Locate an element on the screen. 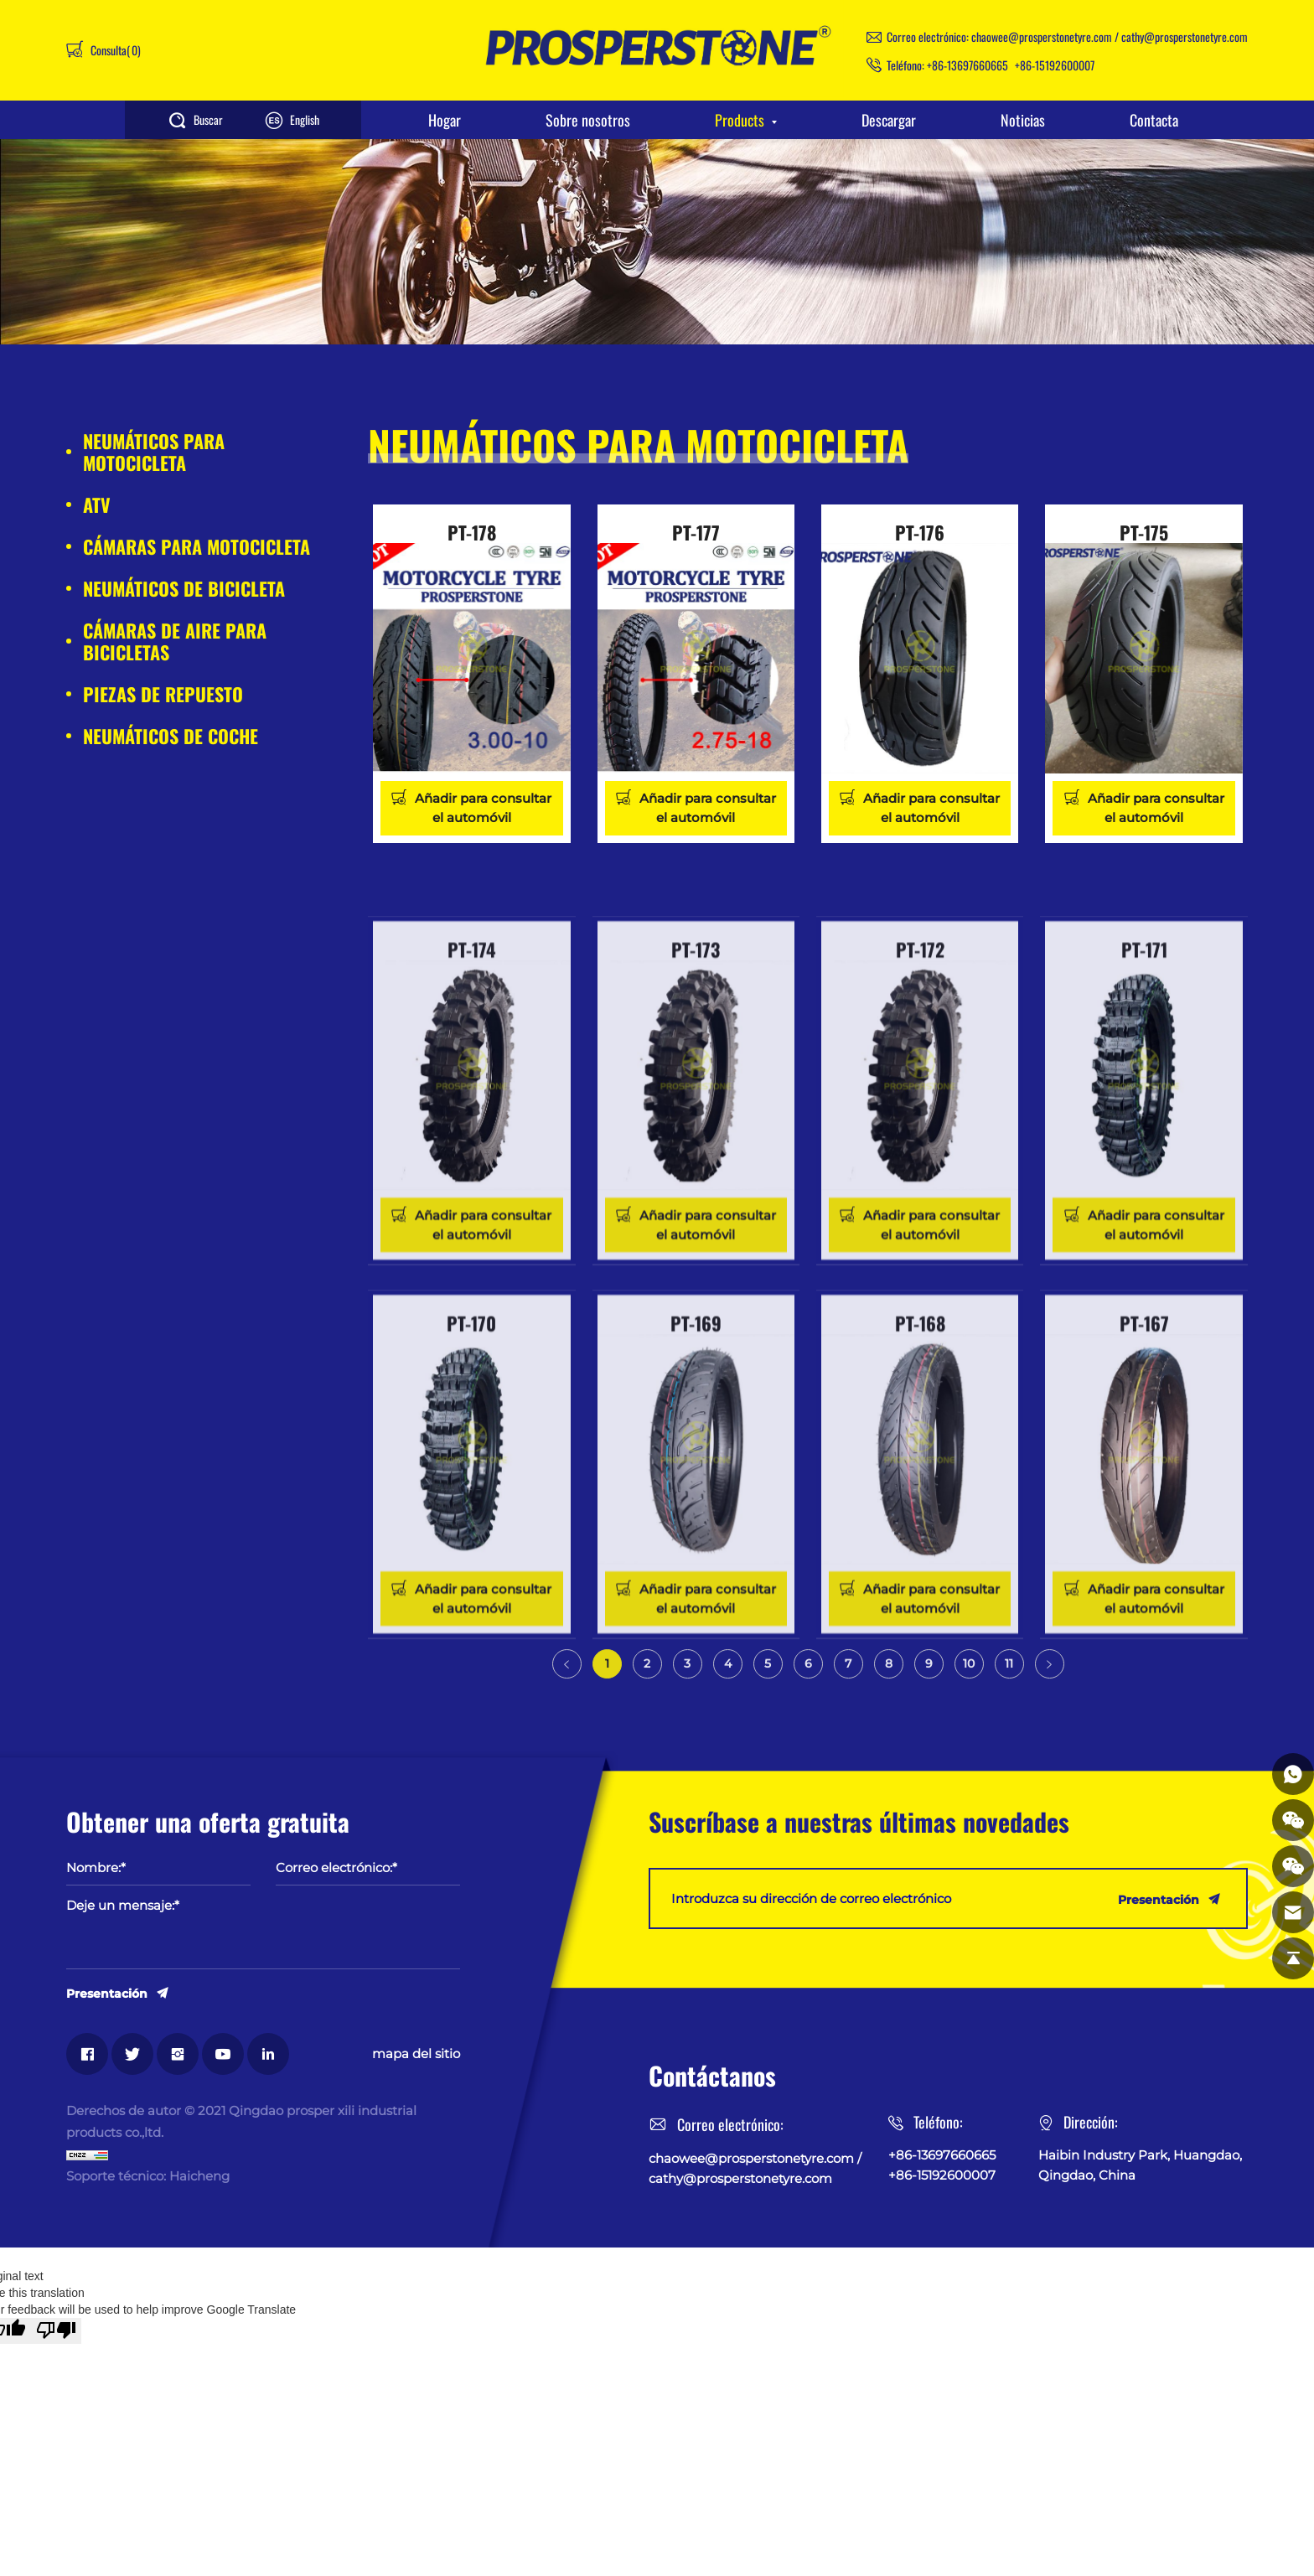  Consulta() is located at coordinates (114, 50).